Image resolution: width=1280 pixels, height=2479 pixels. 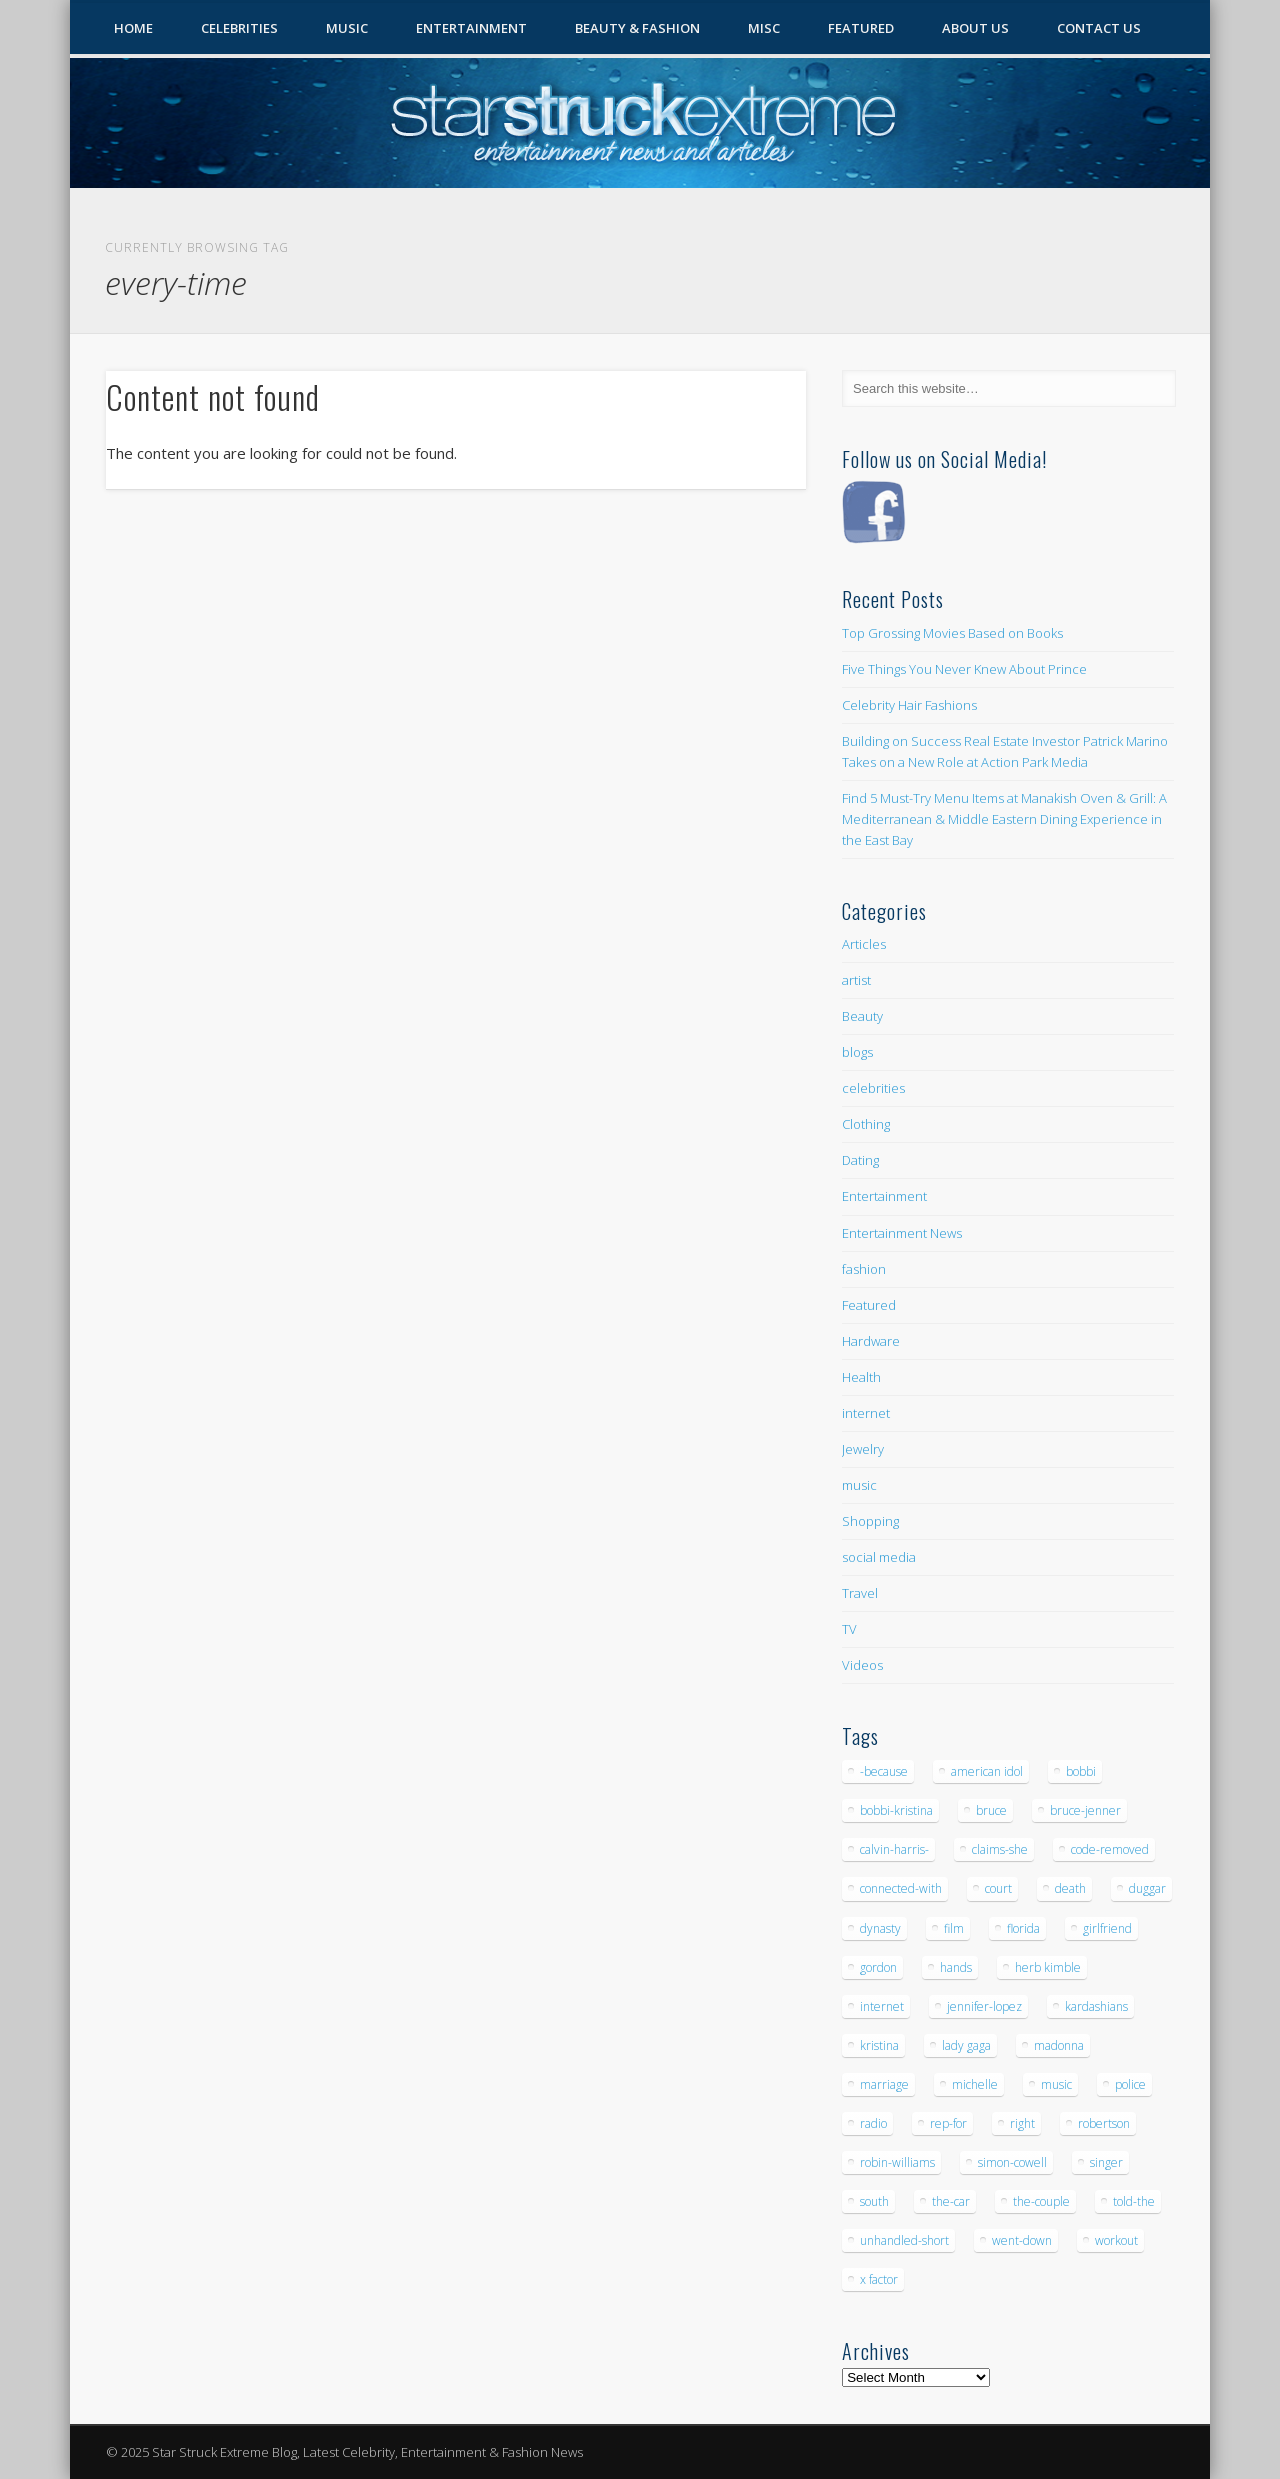 I want to click on Jewelry, so click(x=863, y=1449).